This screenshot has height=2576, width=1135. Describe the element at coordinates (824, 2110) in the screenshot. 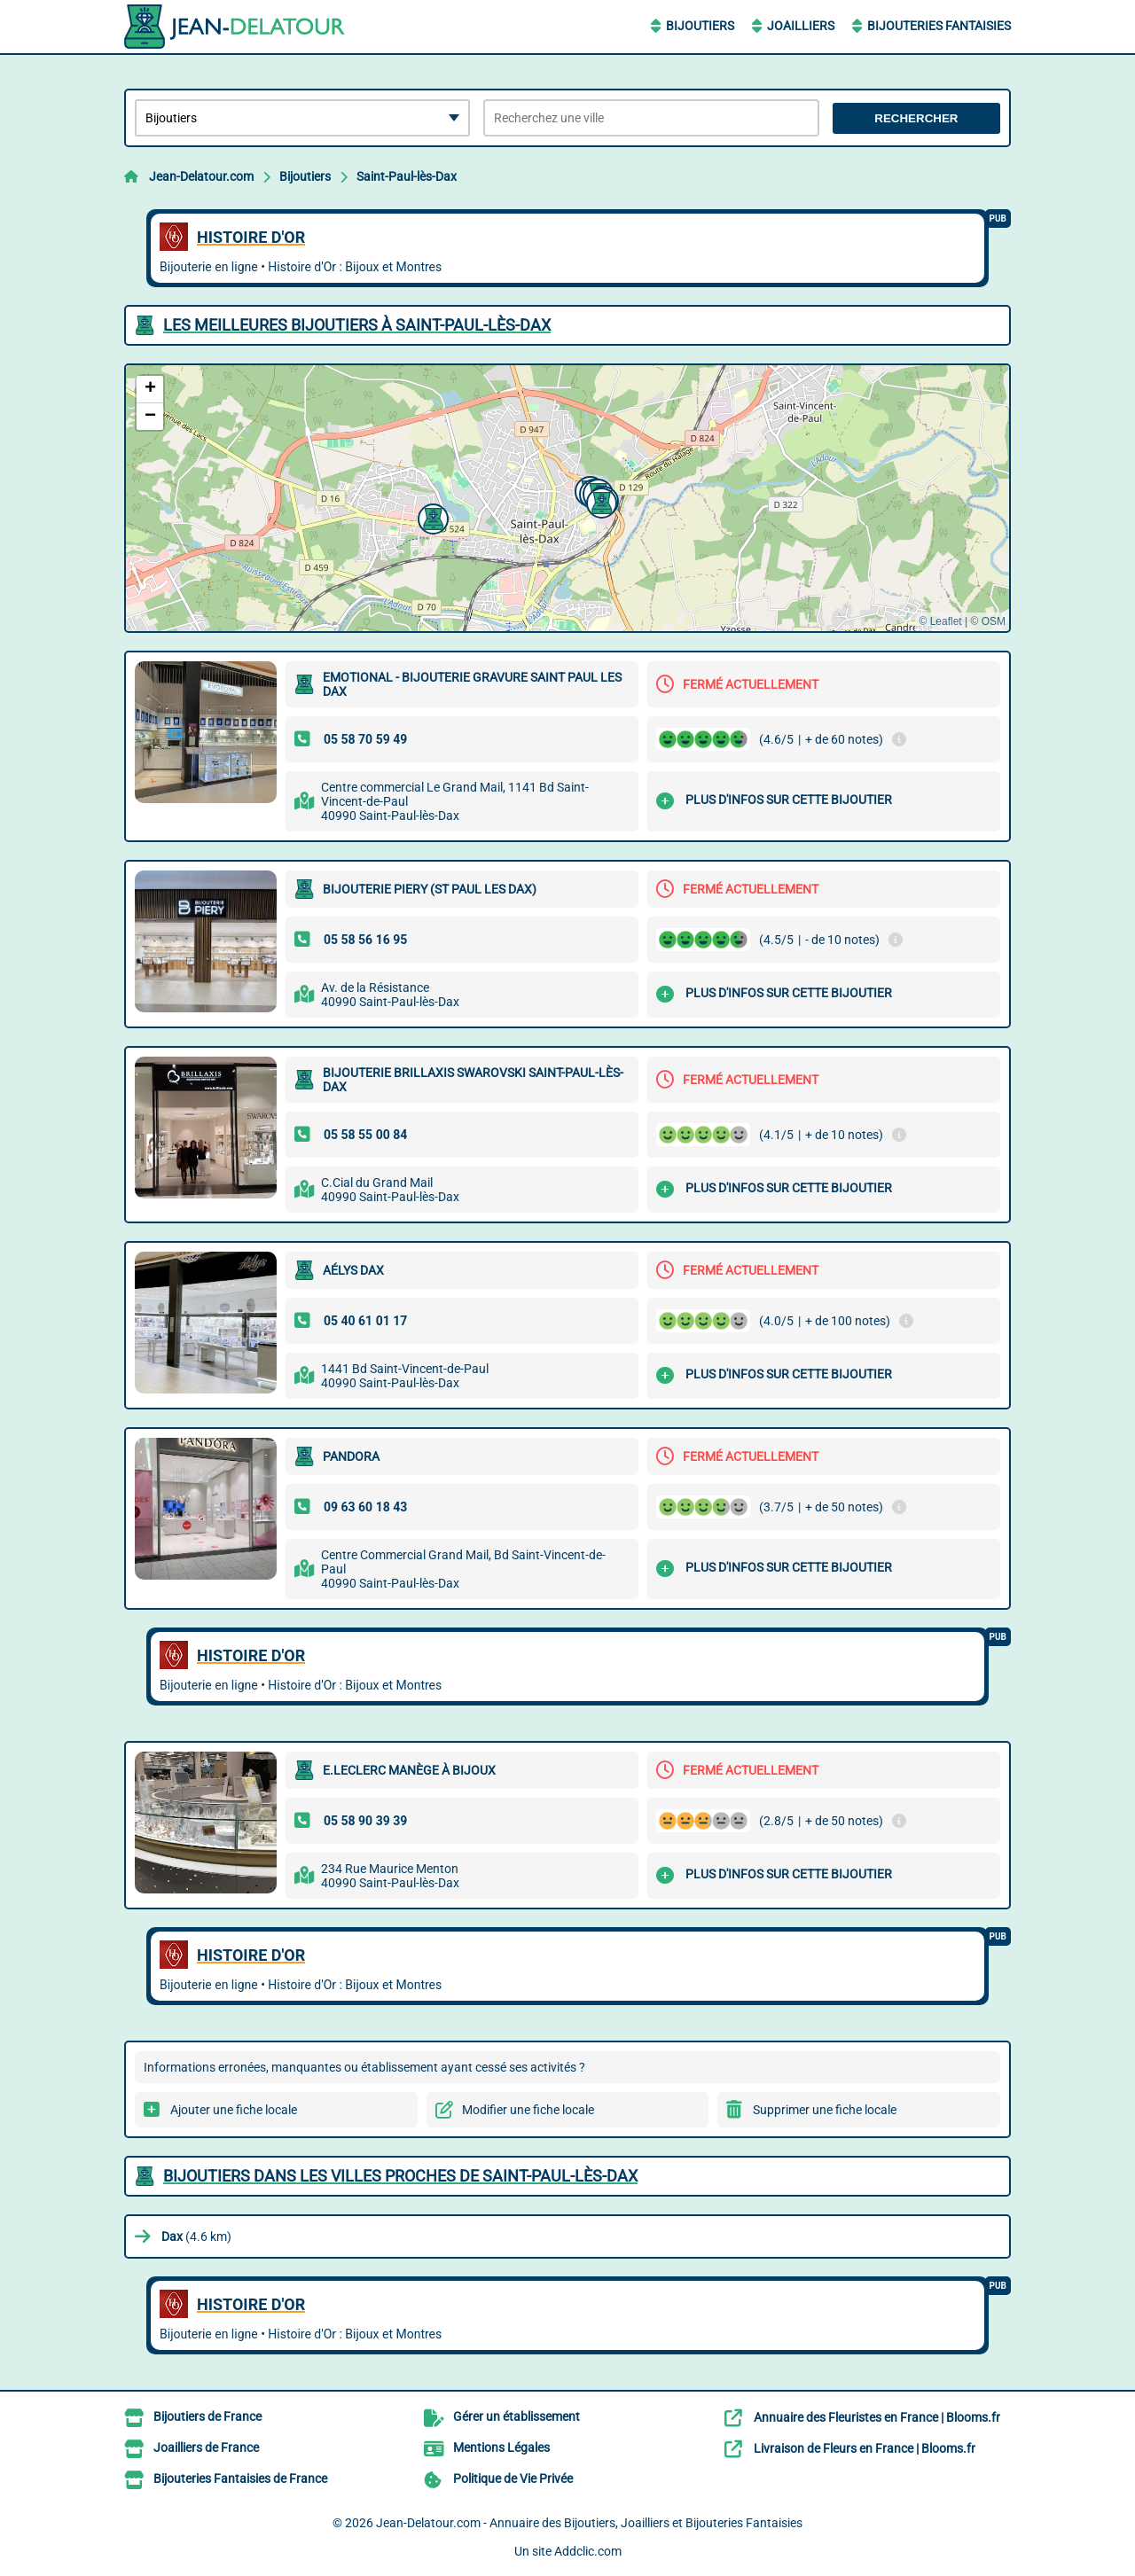

I see `Supprimer une fiche locale` at that location.